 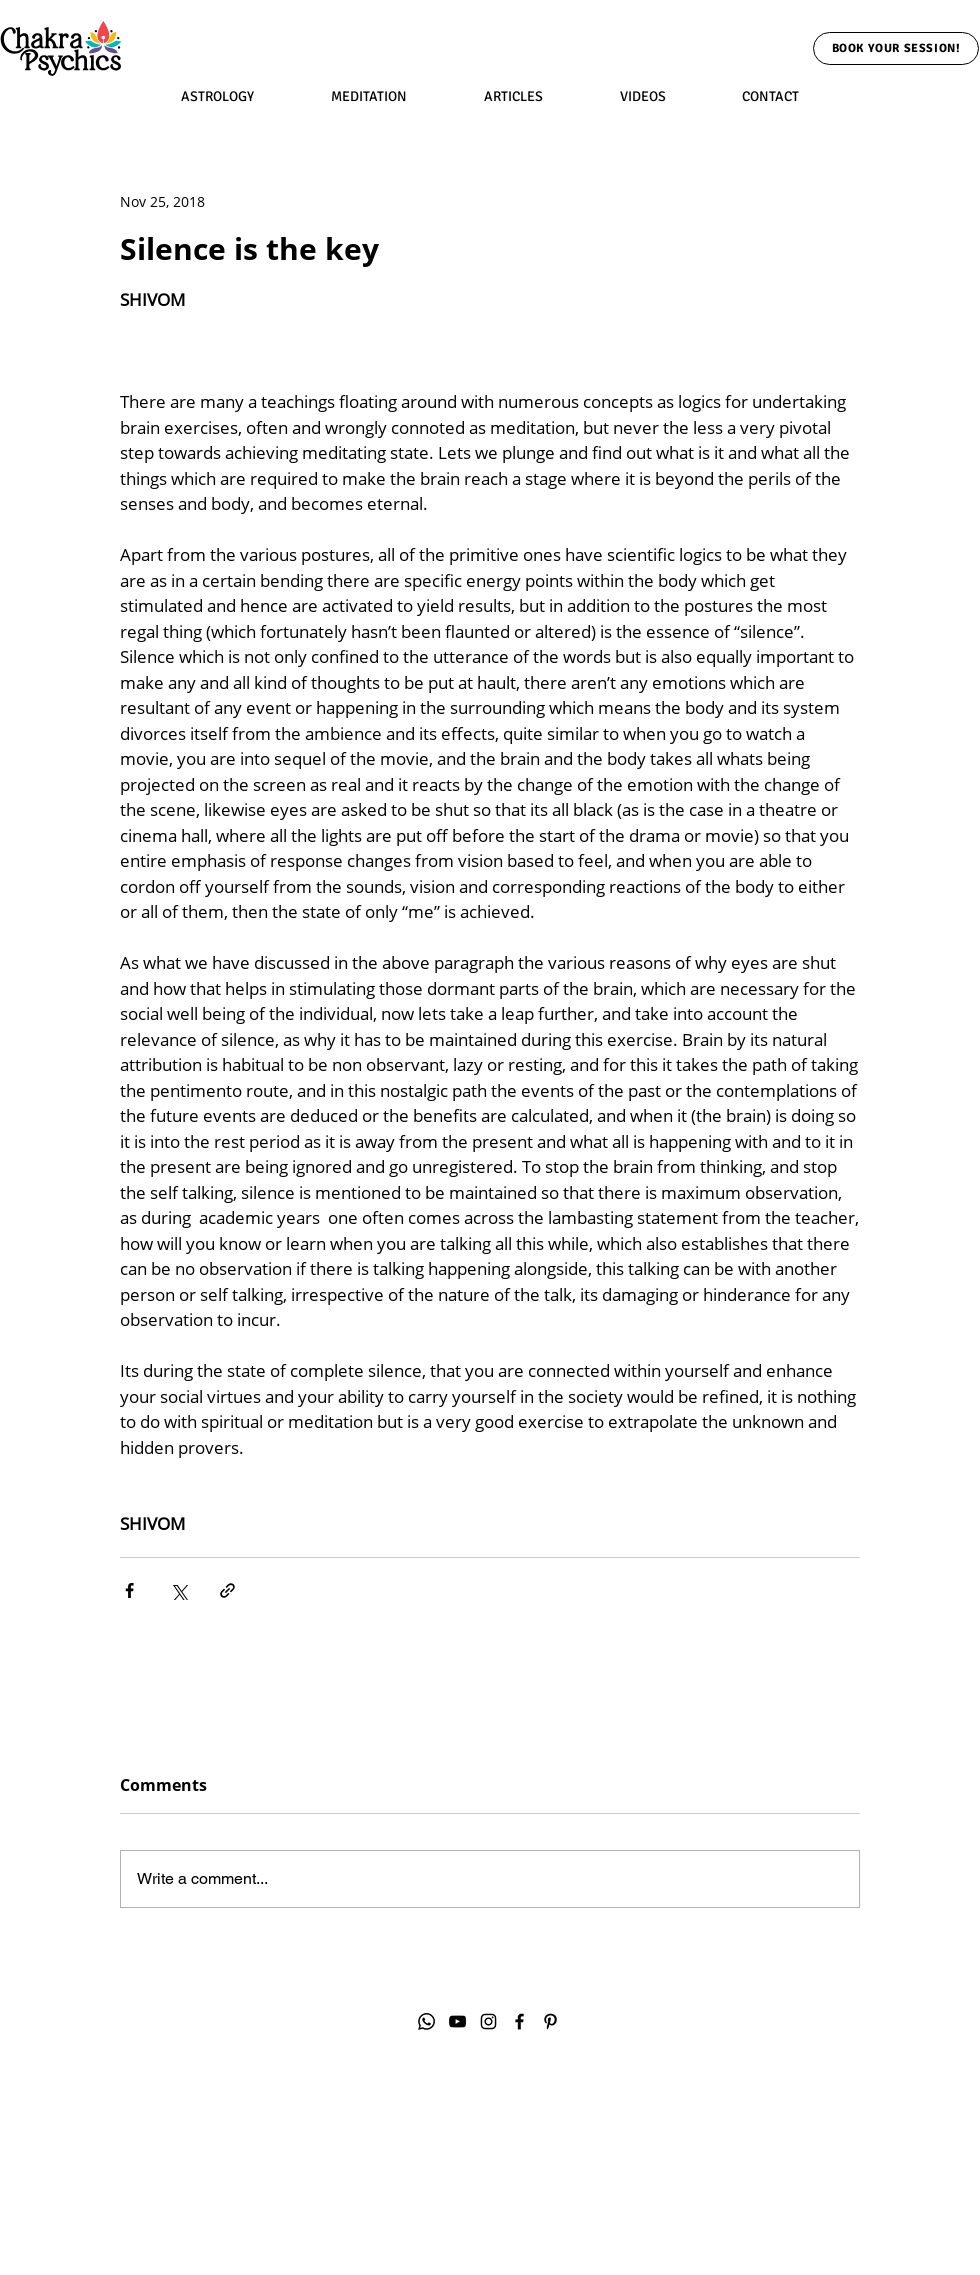 I want to click on [Facebook], so click(x=519, y=2021).